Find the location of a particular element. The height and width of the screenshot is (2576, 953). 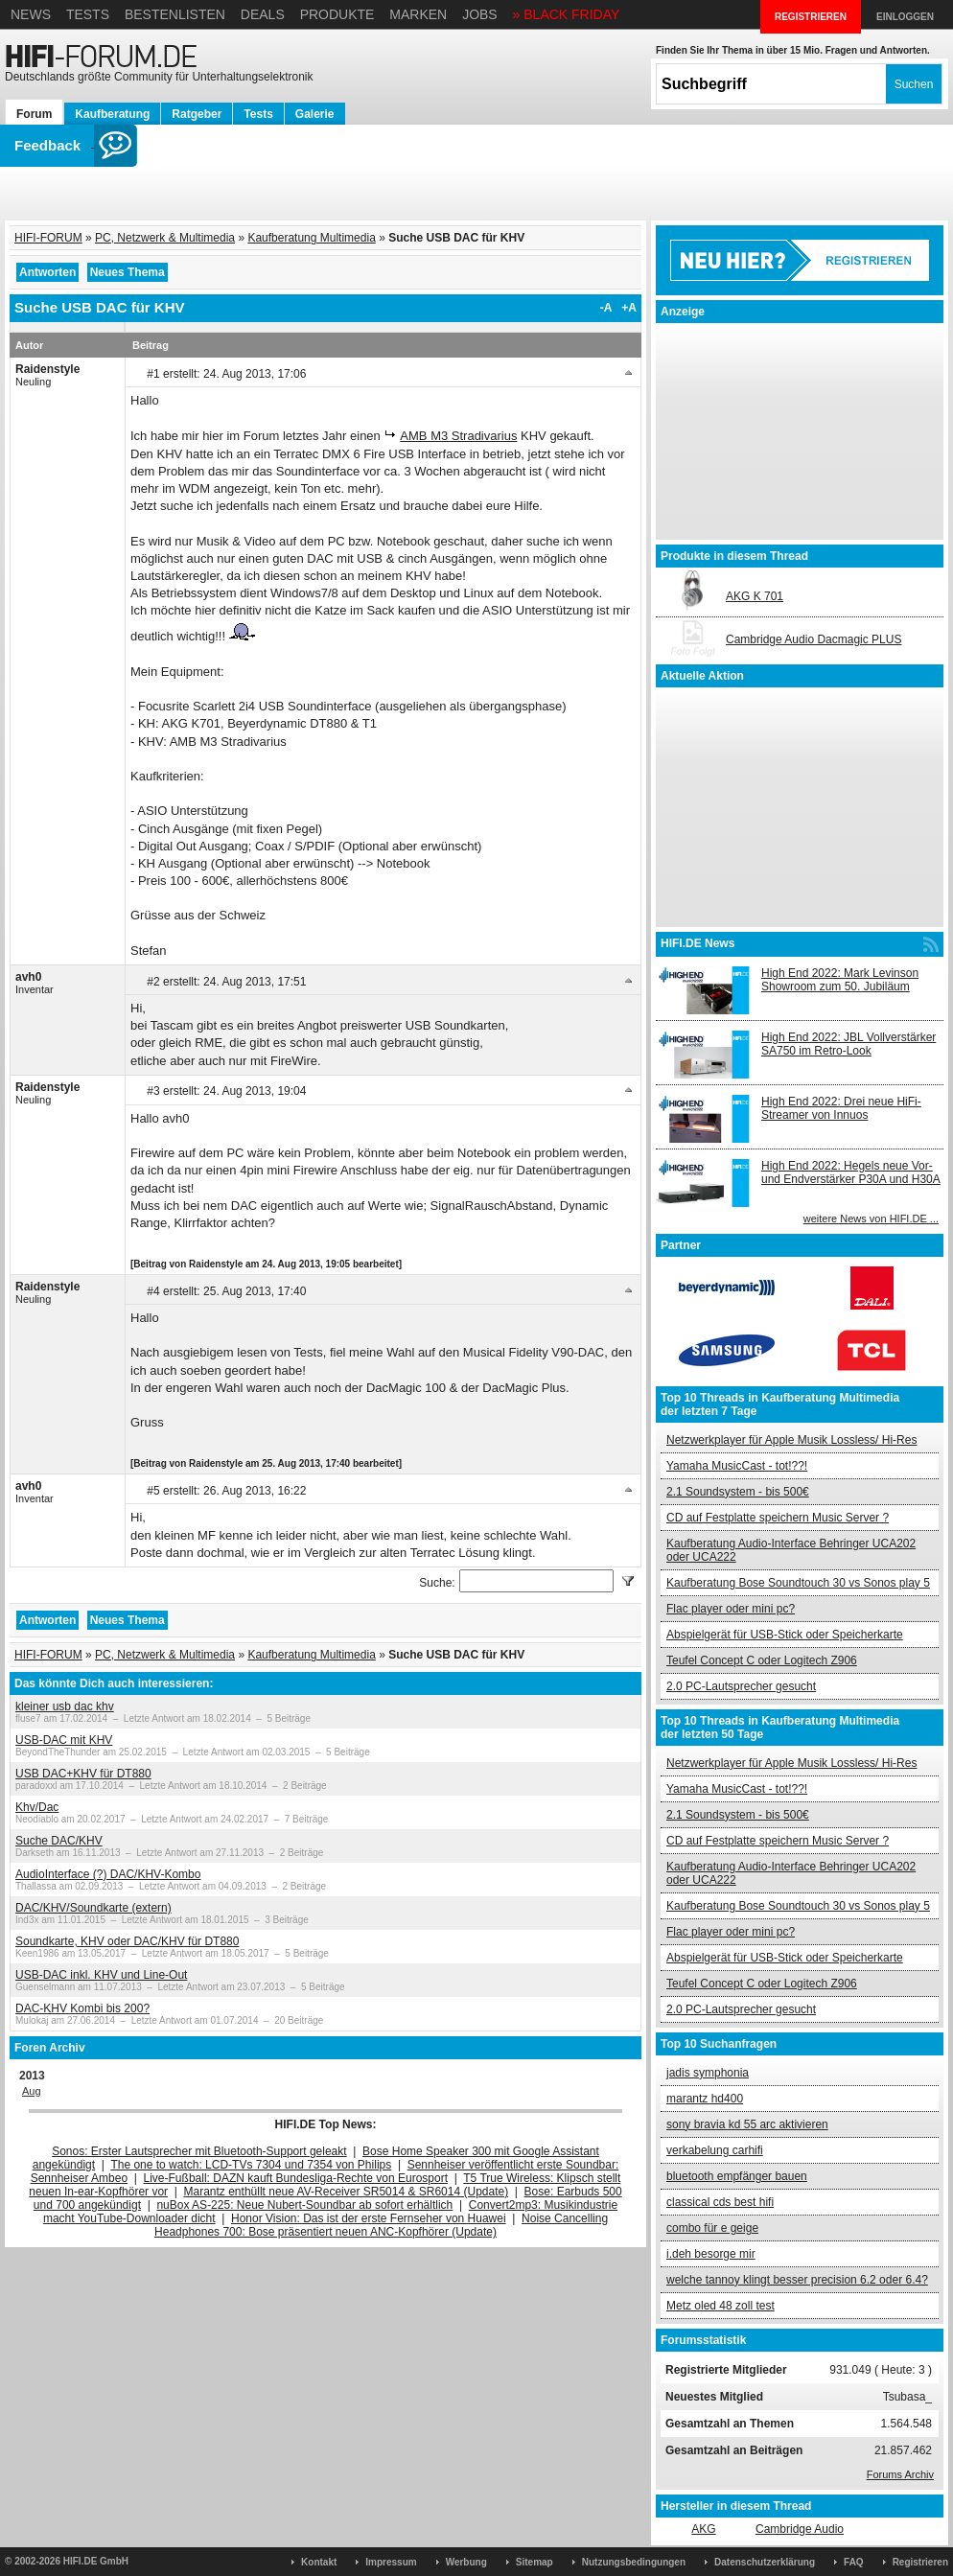

-A is located at coordinates (606, 307).